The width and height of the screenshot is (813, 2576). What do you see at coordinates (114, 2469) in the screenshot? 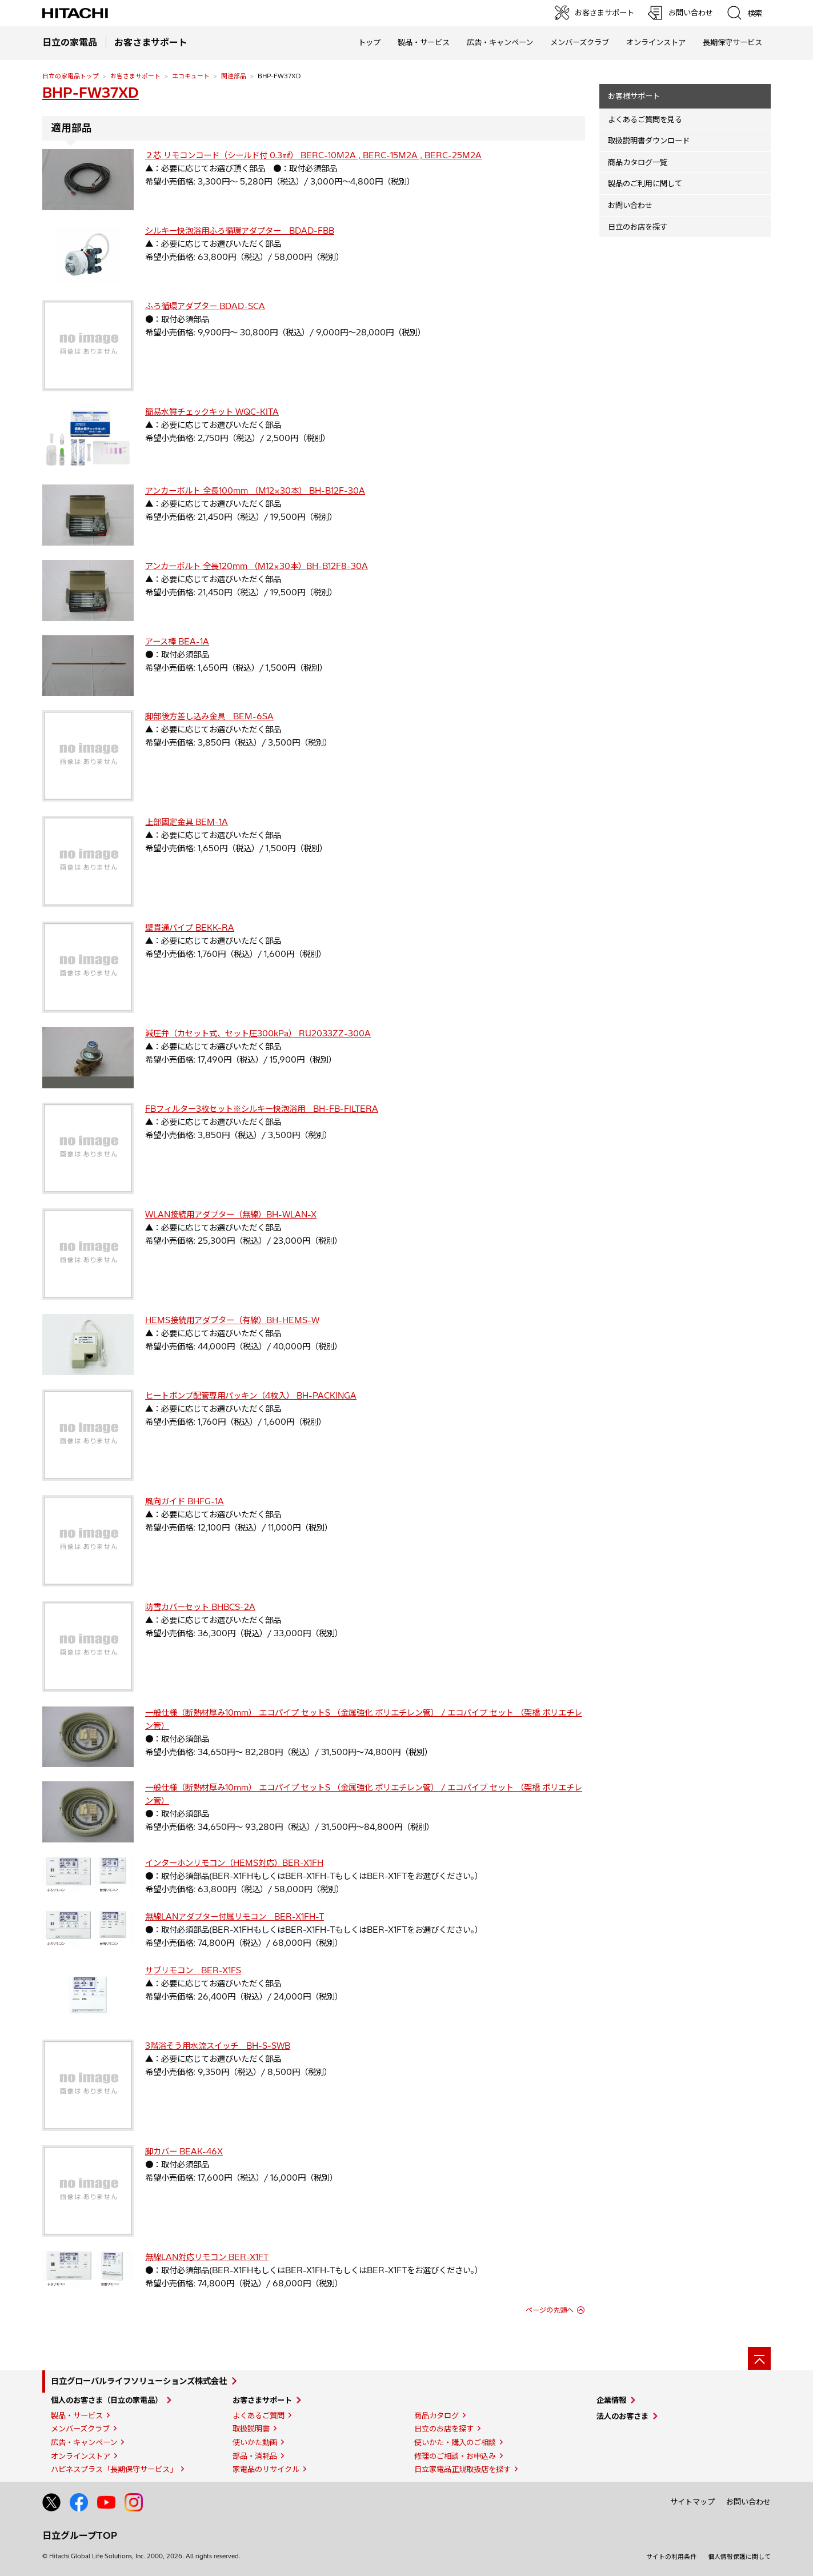
I see `ハピネスプラス「長期保守サービス」` at bounding box center [114, 2469].